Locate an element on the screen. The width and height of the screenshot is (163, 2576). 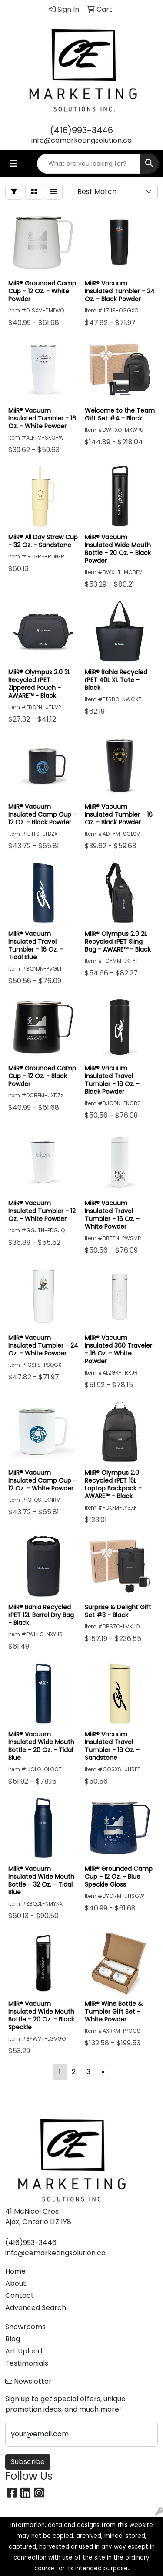
Showrooms is located at coordinates (25, 2327).